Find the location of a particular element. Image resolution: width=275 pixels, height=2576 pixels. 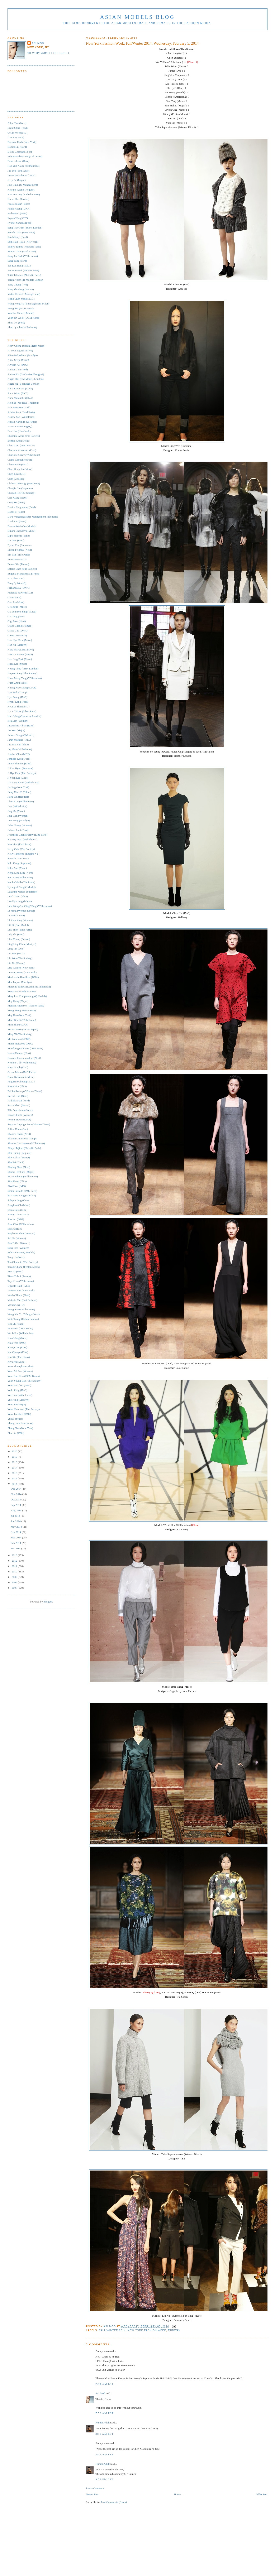

Tuyet Lan (Wilhelmina) is located at coordinates (21, 1281).